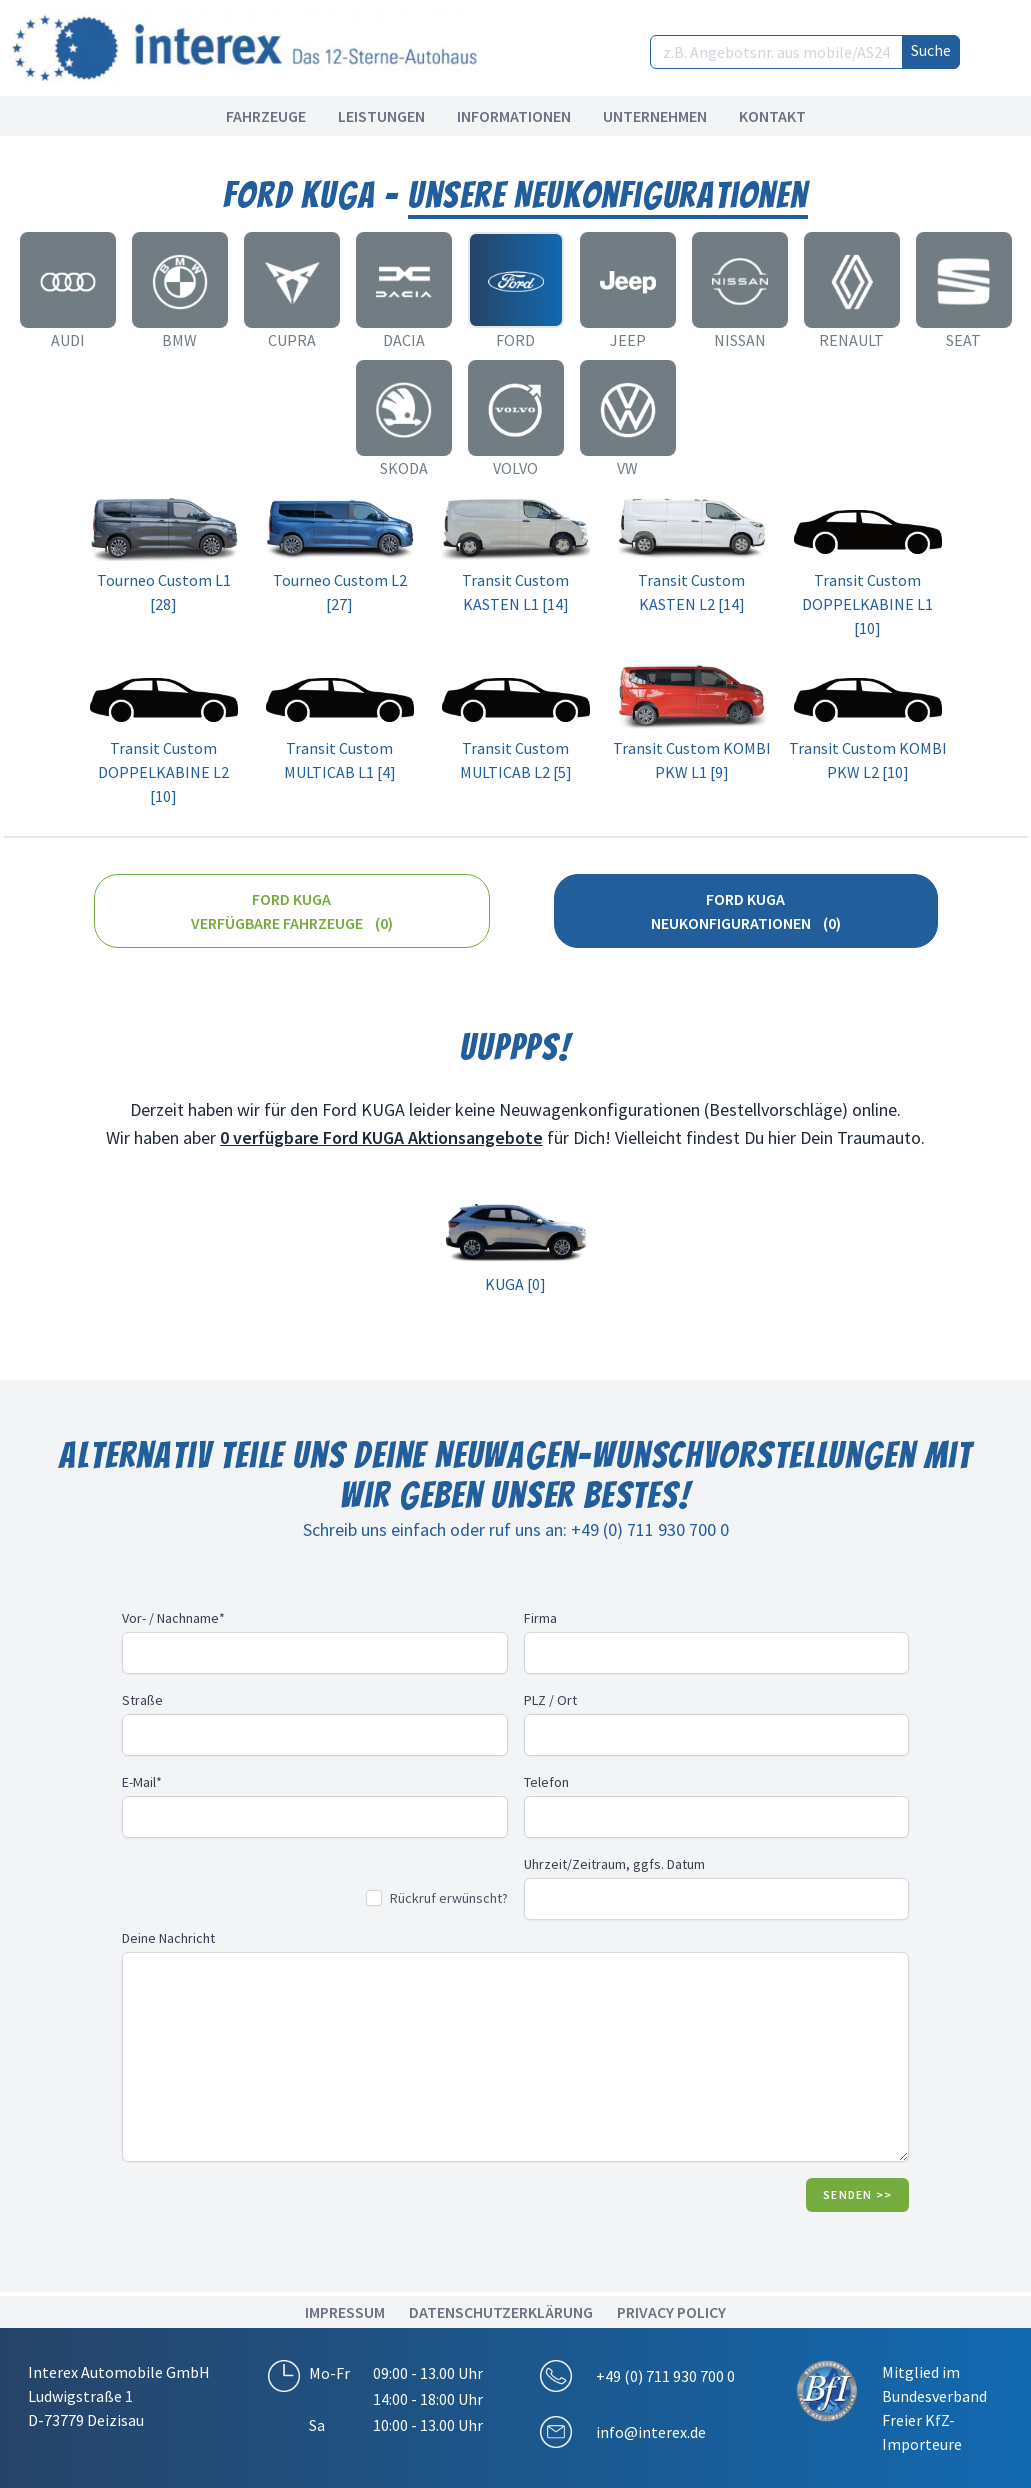 The width and height of the screenshot is (1031, 2488). What do you see at coordinates (381, 116) in the screenshot?
I see `Leistungen` at bounding box center [381, 116].